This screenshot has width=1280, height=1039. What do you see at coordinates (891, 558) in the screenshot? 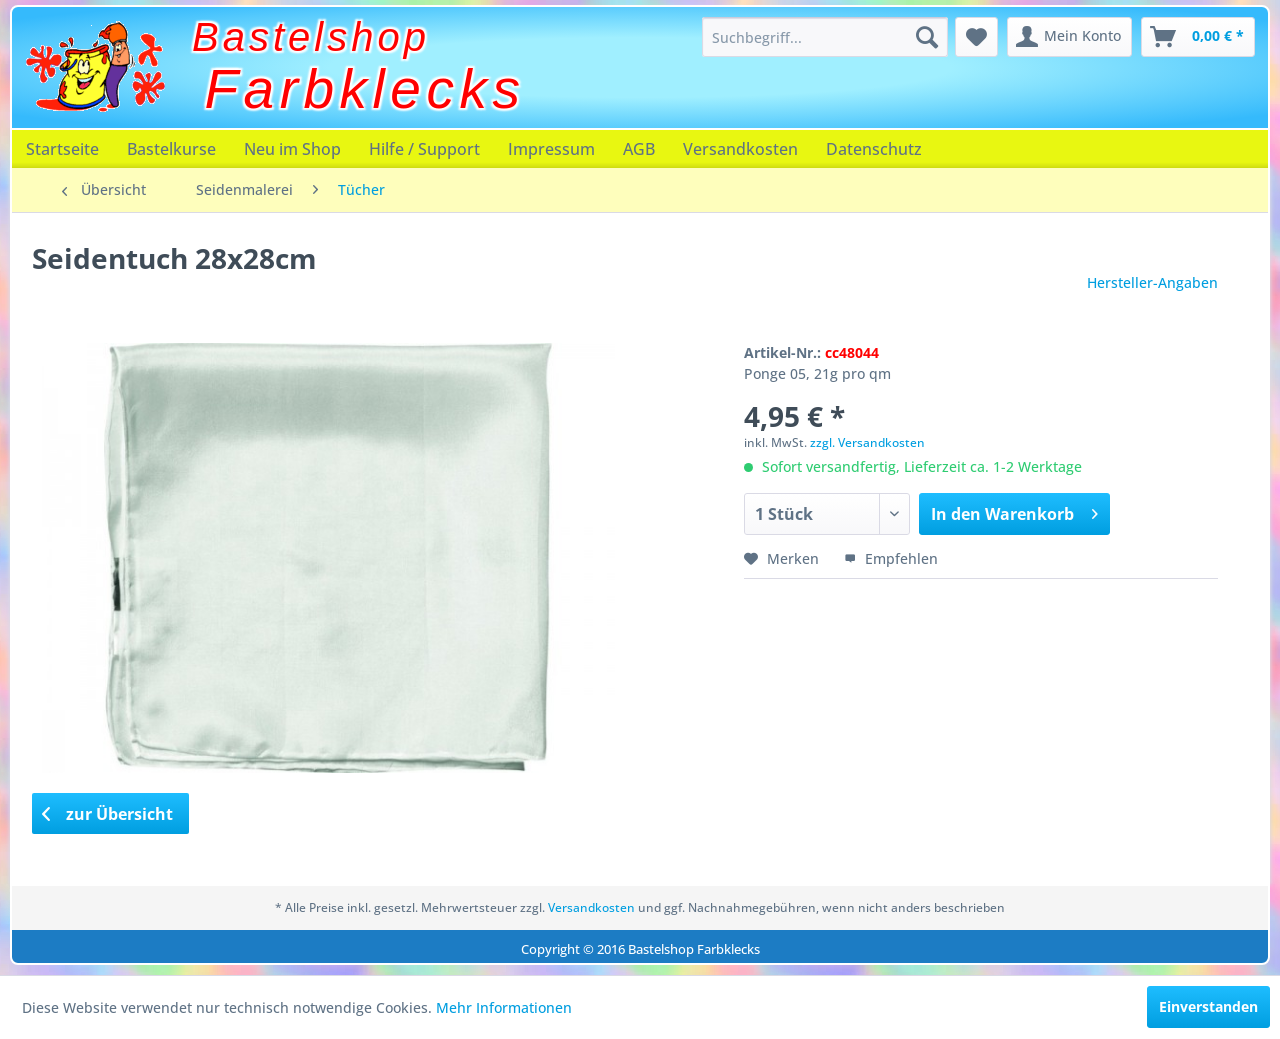
I see `Empfehlen` at bounding box center [891, 558].